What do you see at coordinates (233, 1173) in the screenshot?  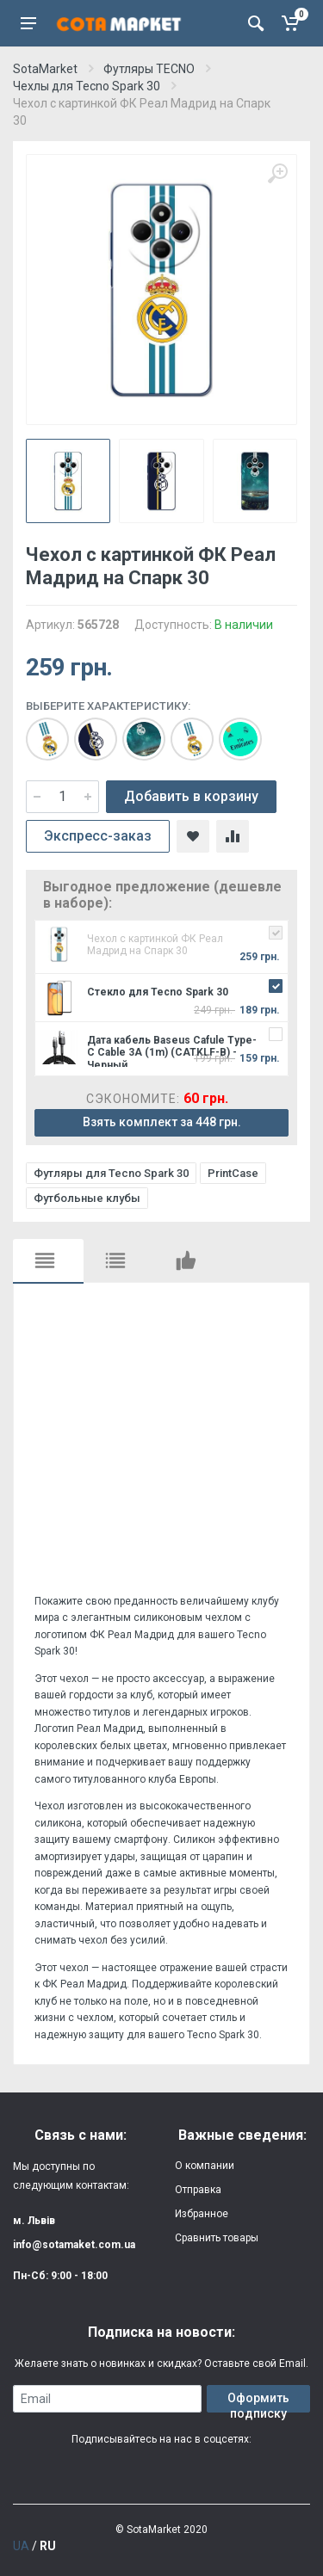 I see `PrintCase` at bounding box center [233, 1173].